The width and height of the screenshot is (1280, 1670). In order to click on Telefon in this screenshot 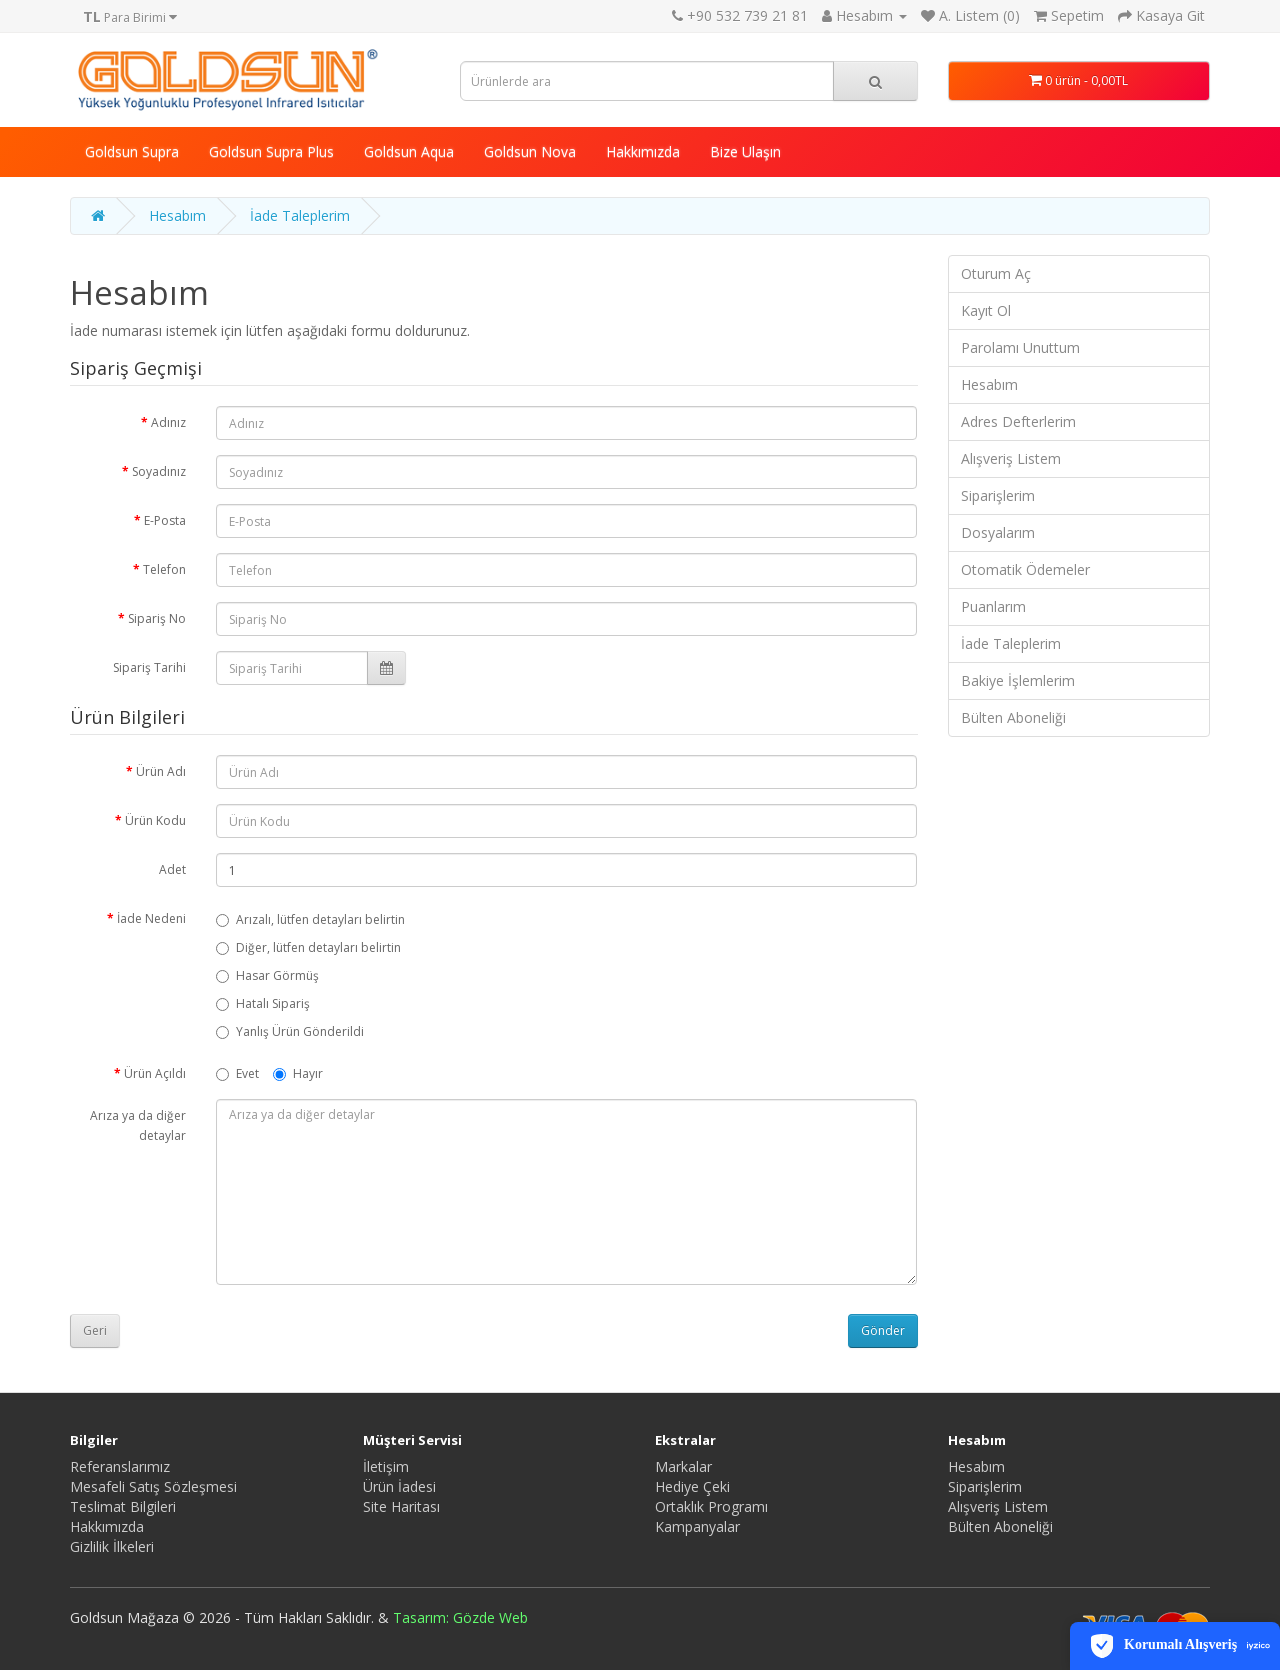, I will do `click(164, 569)`.